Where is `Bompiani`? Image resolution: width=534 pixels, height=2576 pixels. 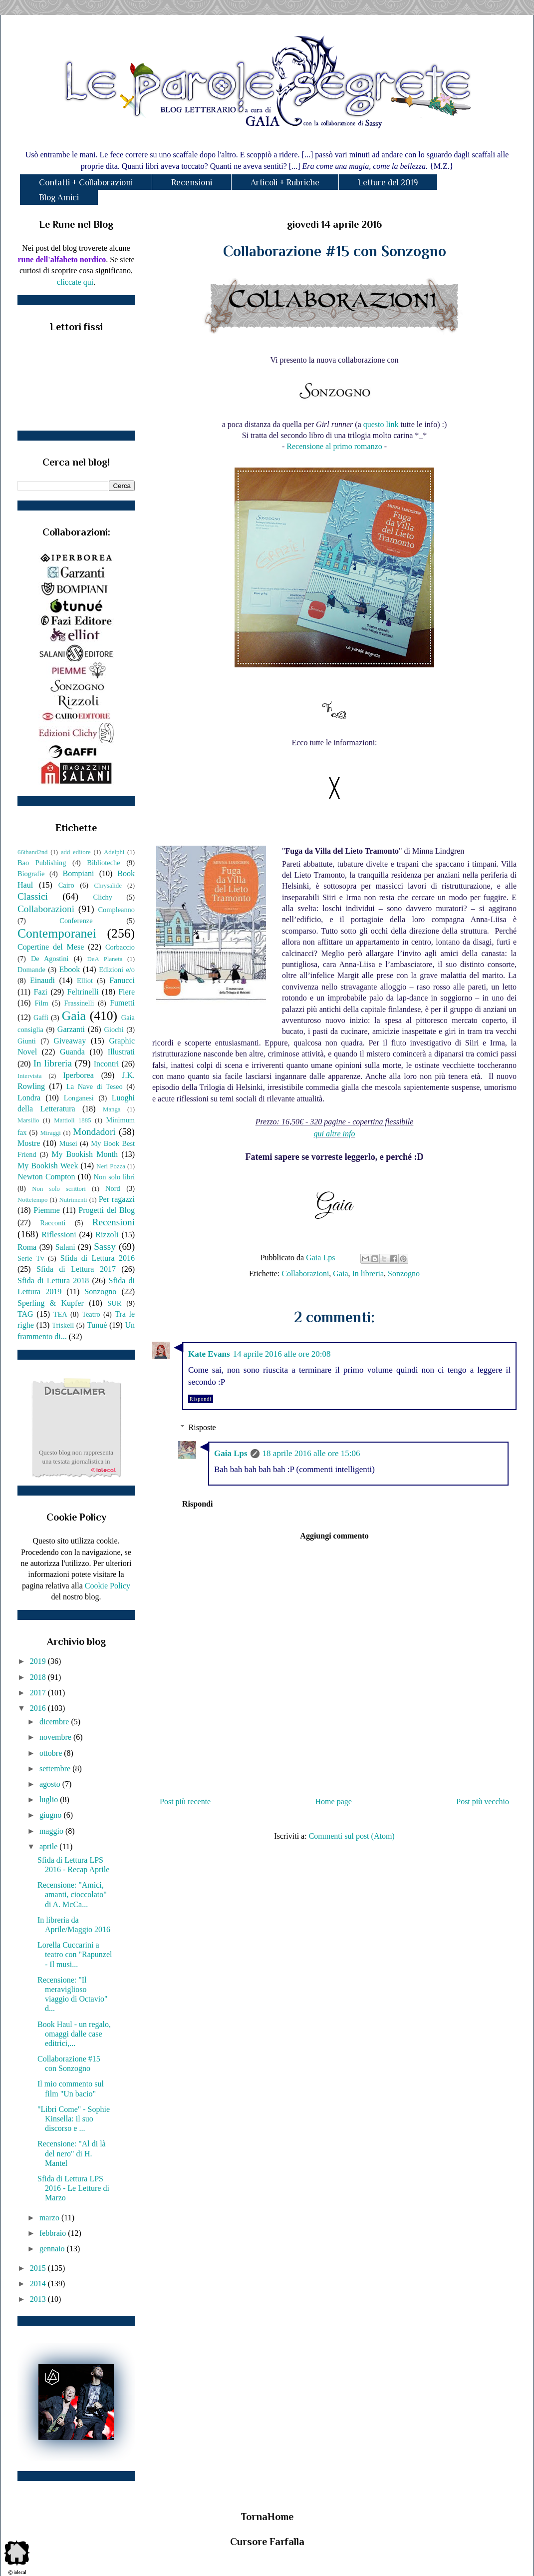 Bompiani is located at coordinates (78, 873).